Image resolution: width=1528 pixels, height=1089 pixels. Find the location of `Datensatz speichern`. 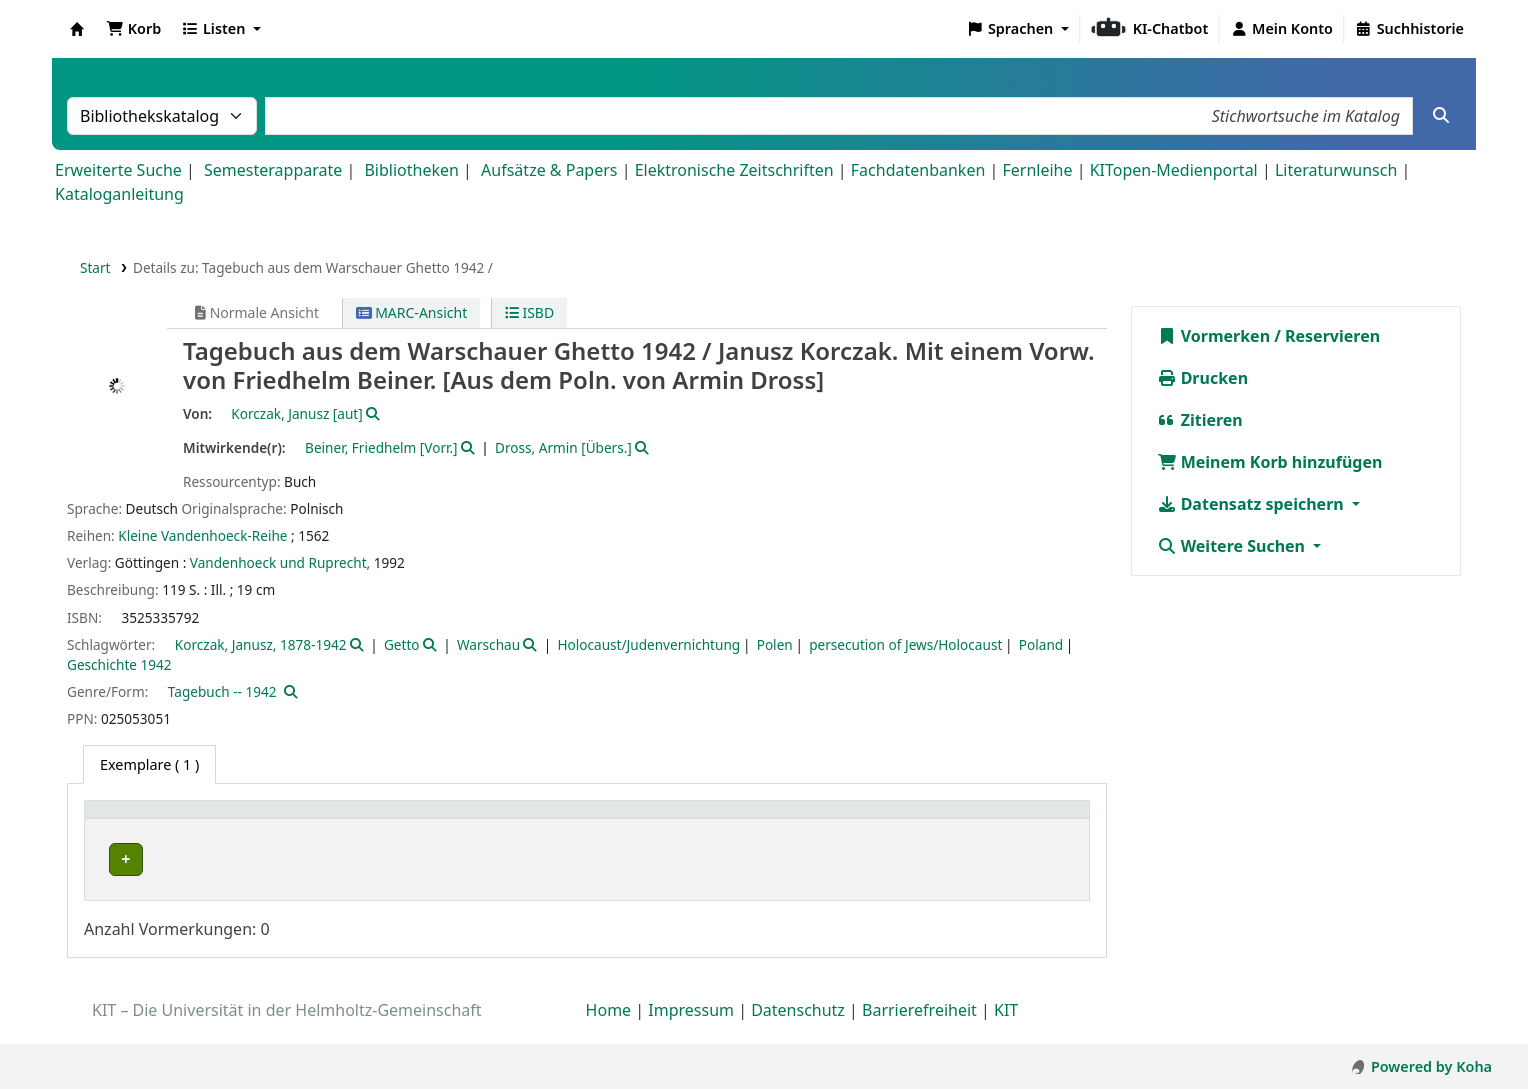

Datensatz speichern is located at coordinates (1252, 504).